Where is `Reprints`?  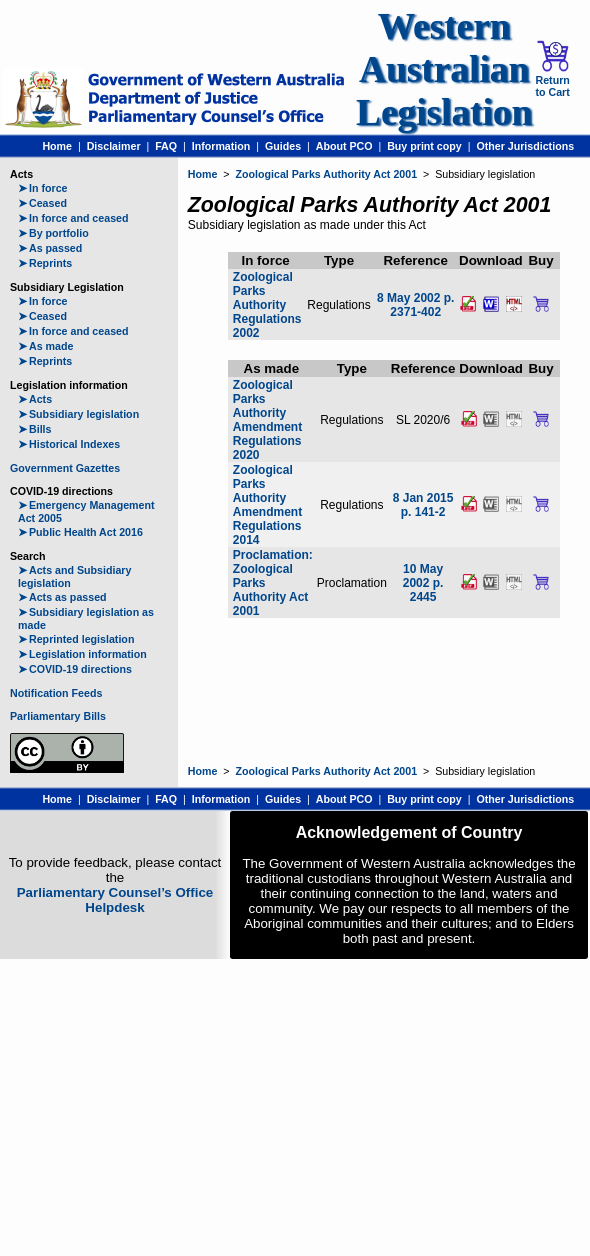 Reprints is located at coordinates (45, 263).